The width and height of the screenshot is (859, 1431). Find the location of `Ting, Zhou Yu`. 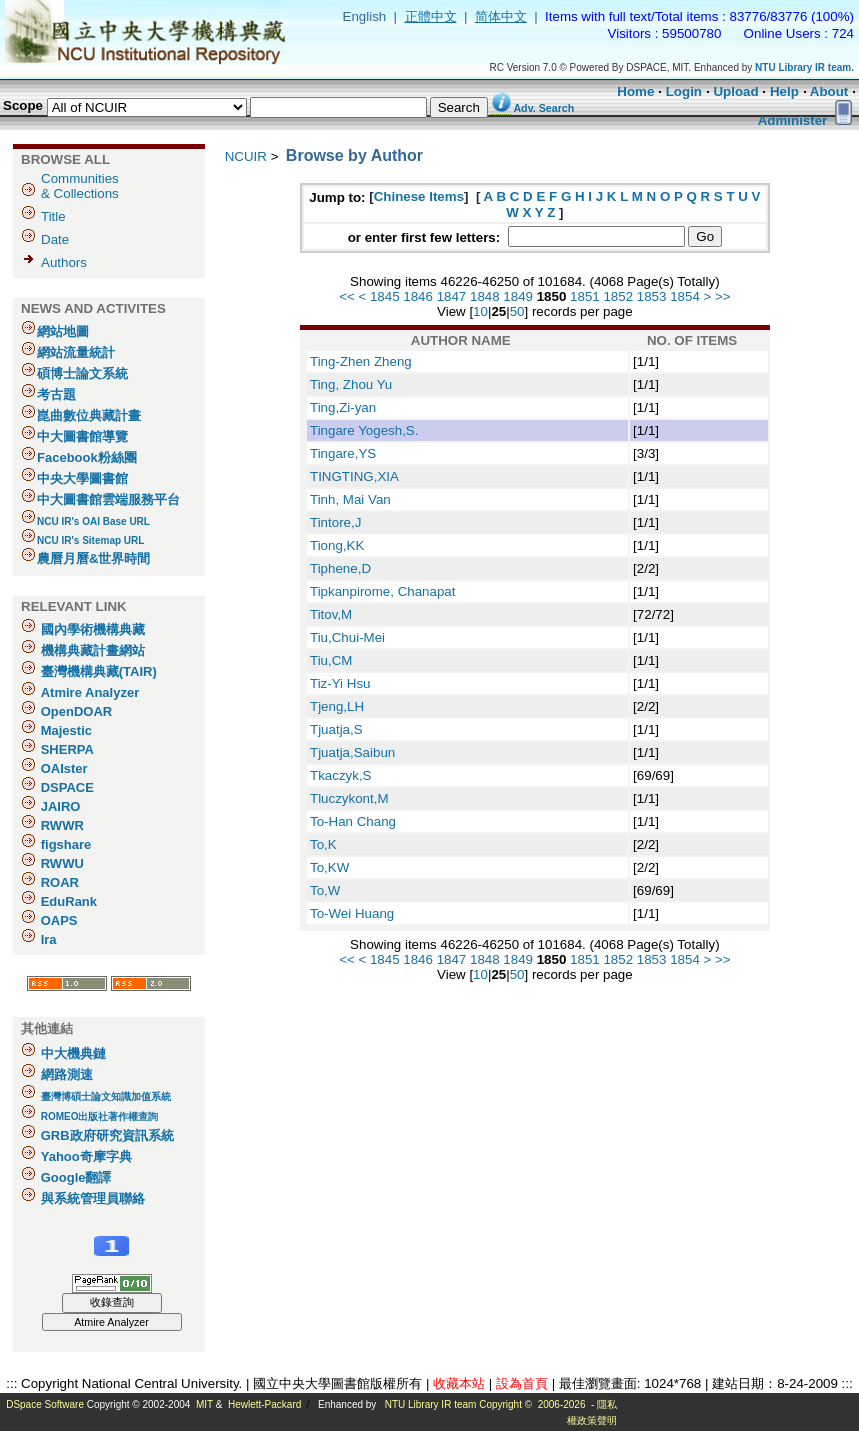

Ting, Zhou Yu is located at coordinates (351, 384).